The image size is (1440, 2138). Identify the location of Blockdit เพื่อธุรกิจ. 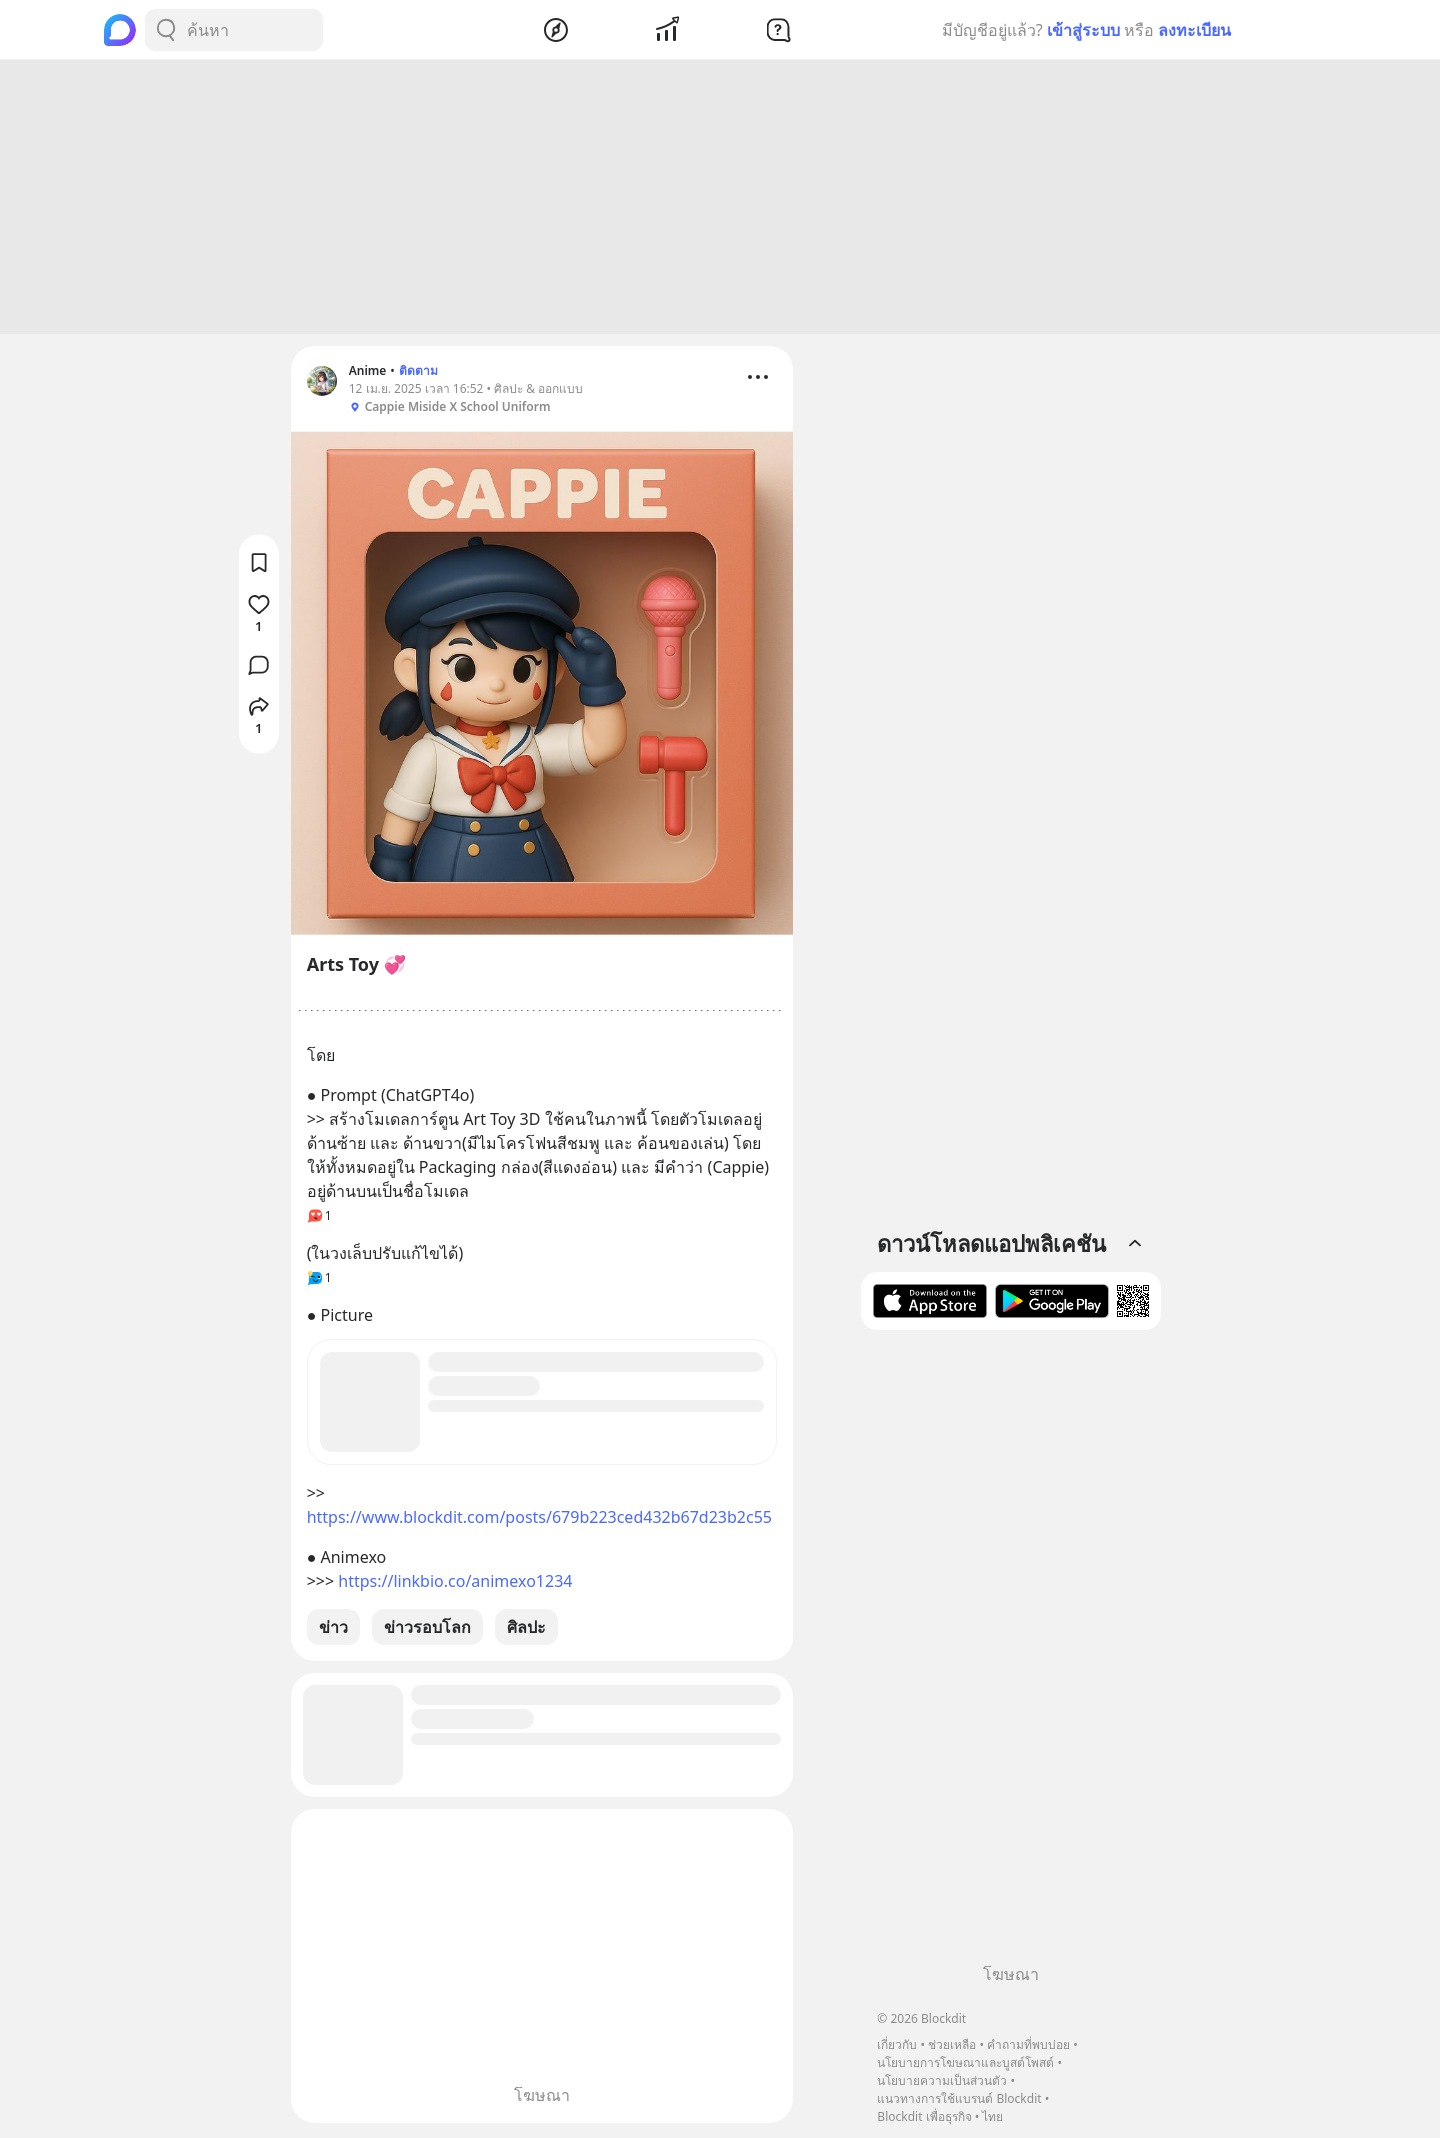
(924, 2116).